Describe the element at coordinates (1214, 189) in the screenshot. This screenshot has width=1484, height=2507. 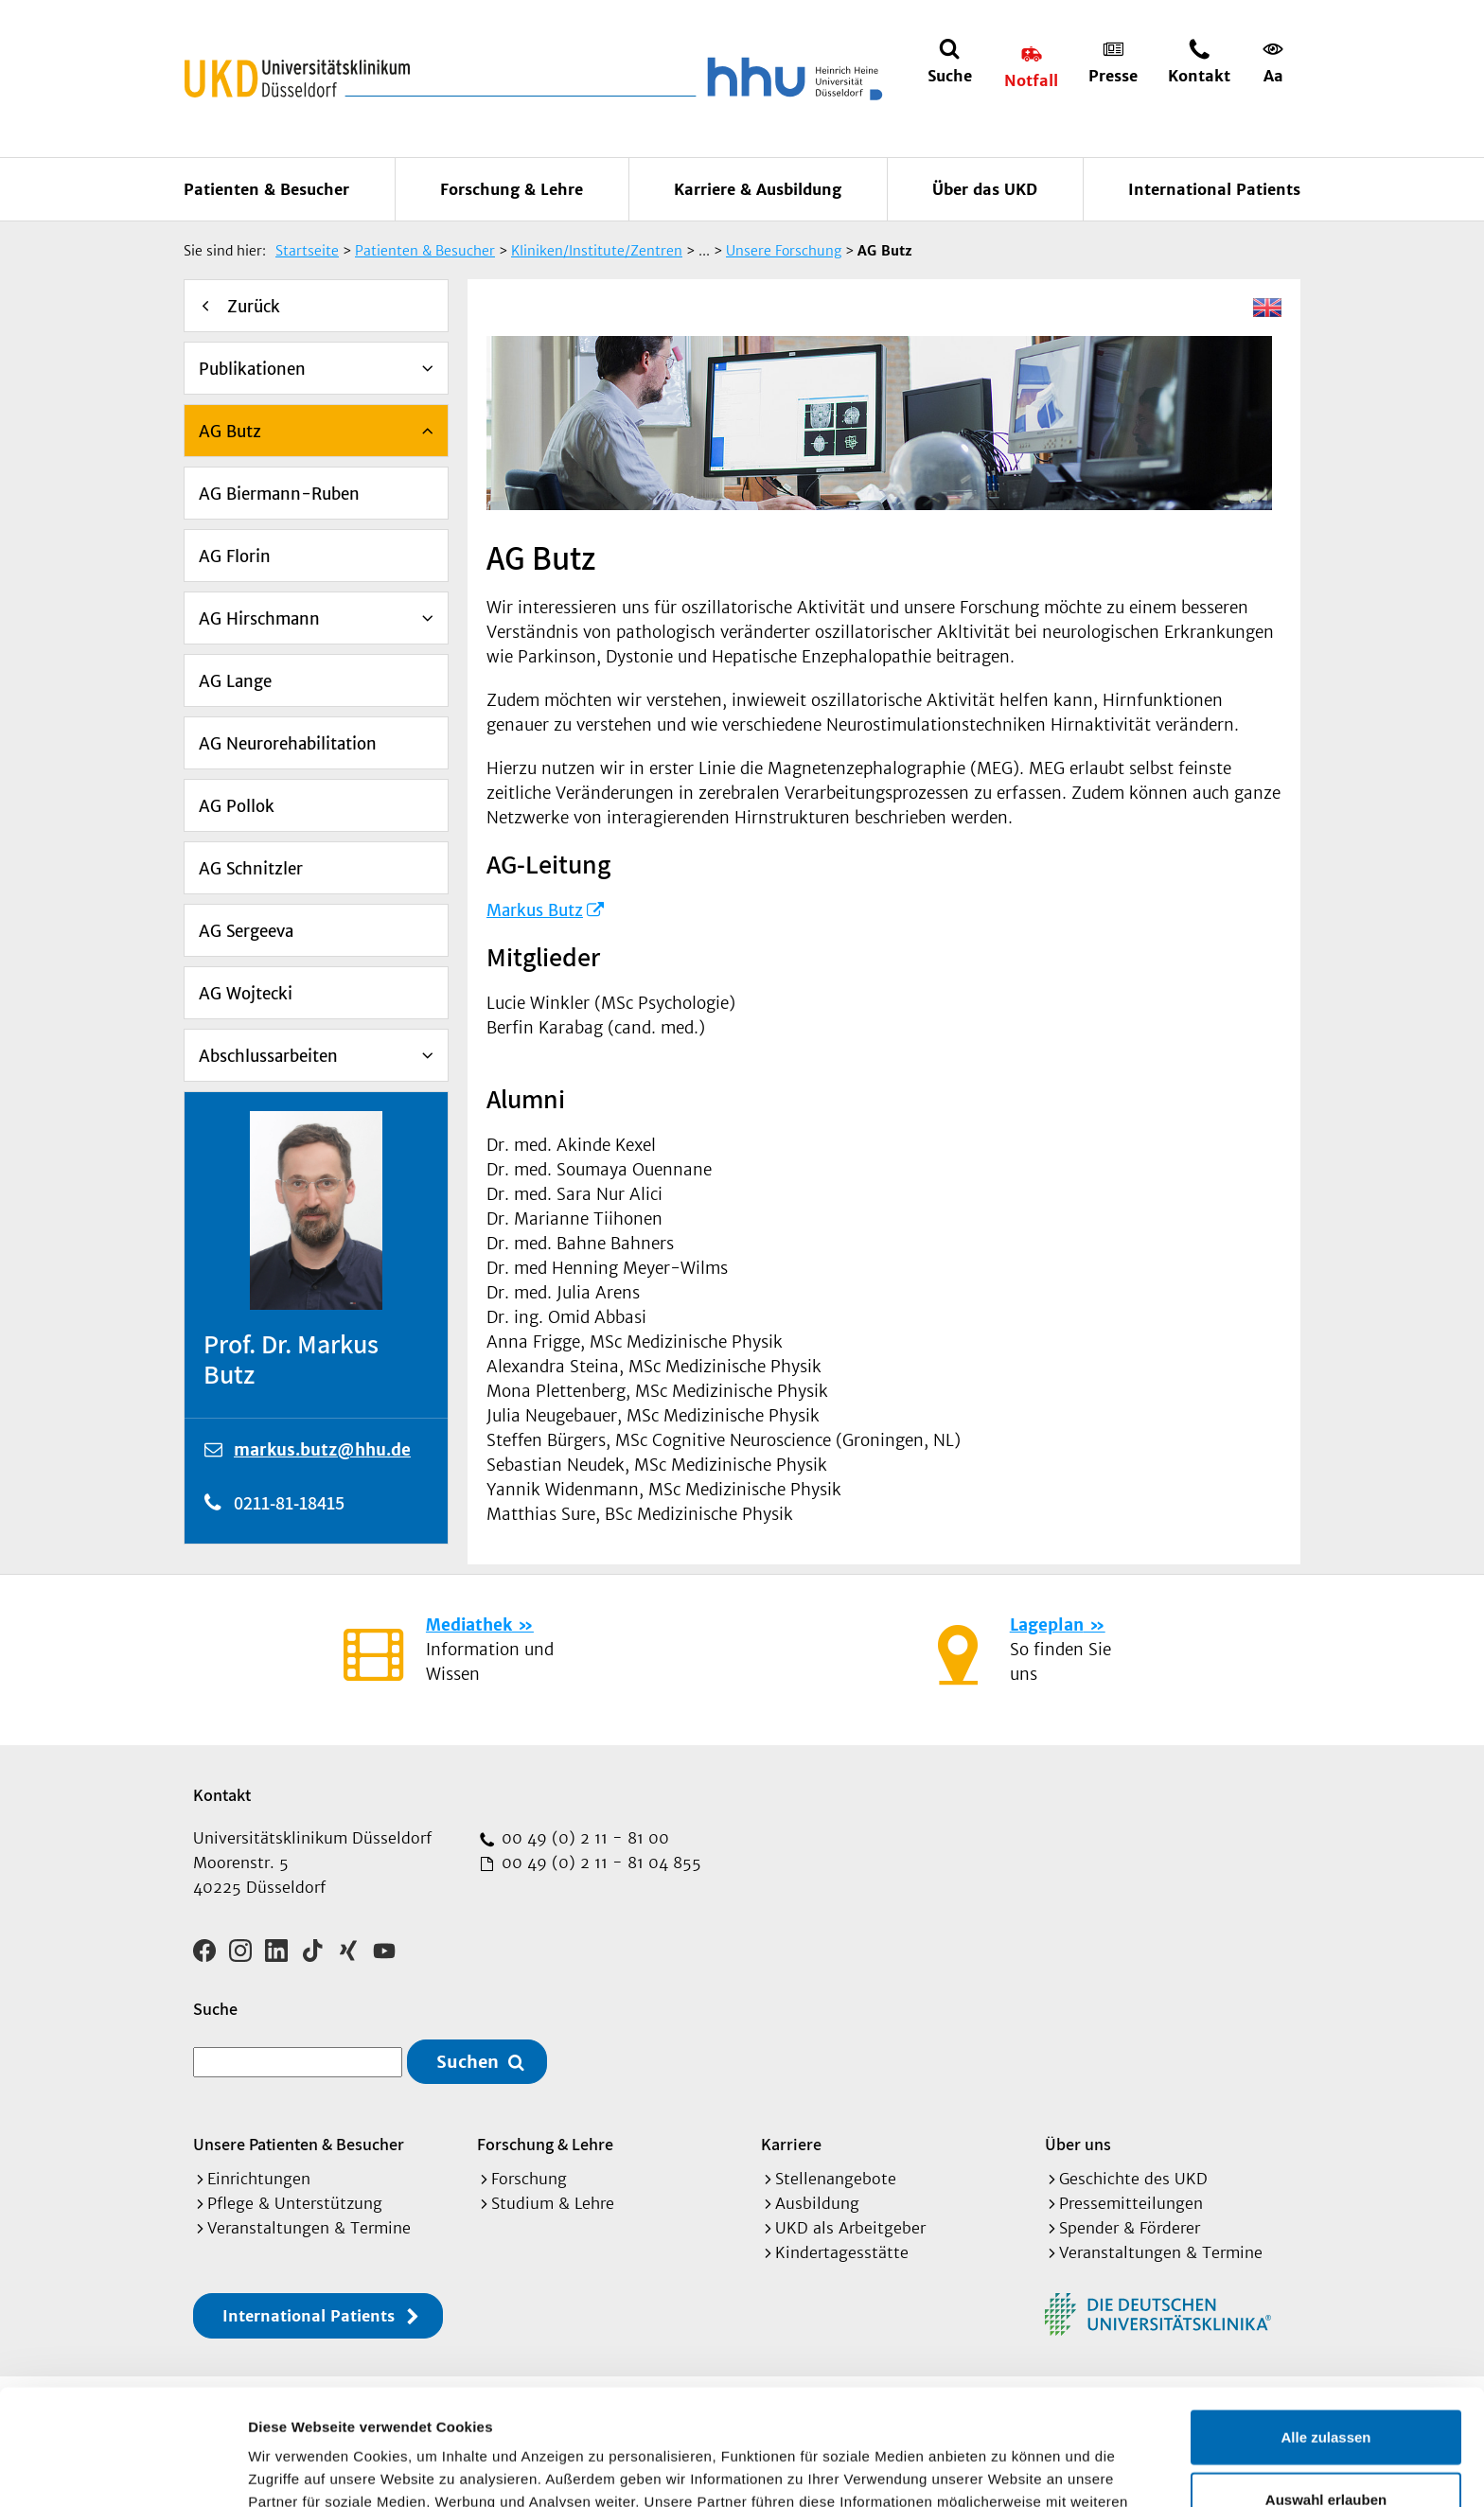
I see `International Patients` at that location.